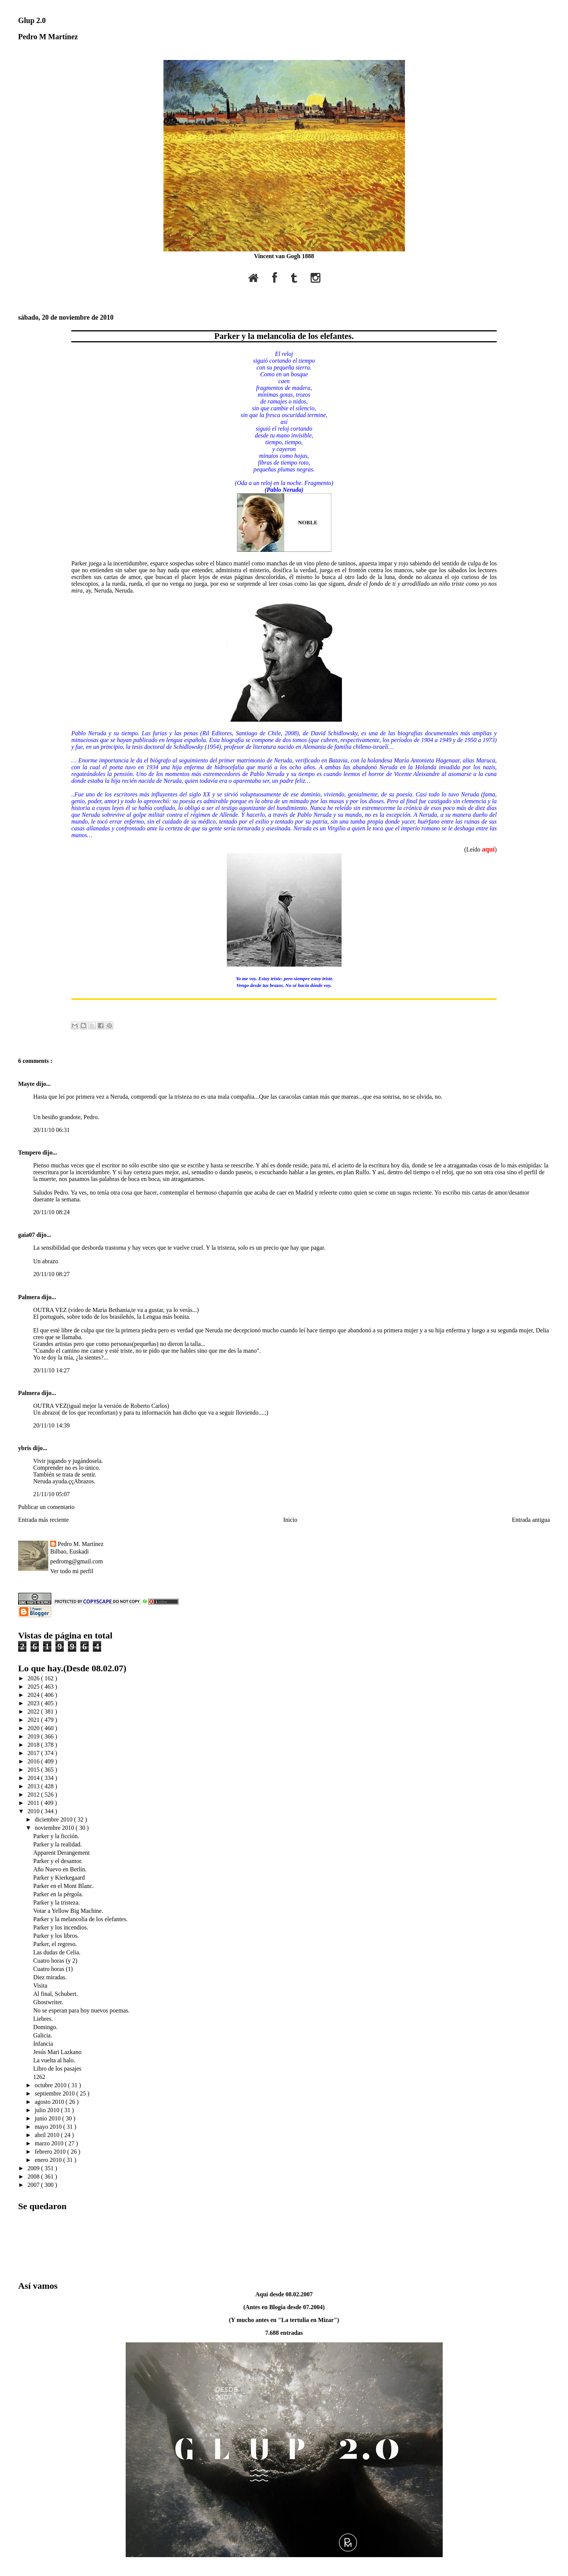 Image resolution: width=568 pixels, height=2576 pixels. I want to click on 21/11/10 05:07, so click(51, 1494).